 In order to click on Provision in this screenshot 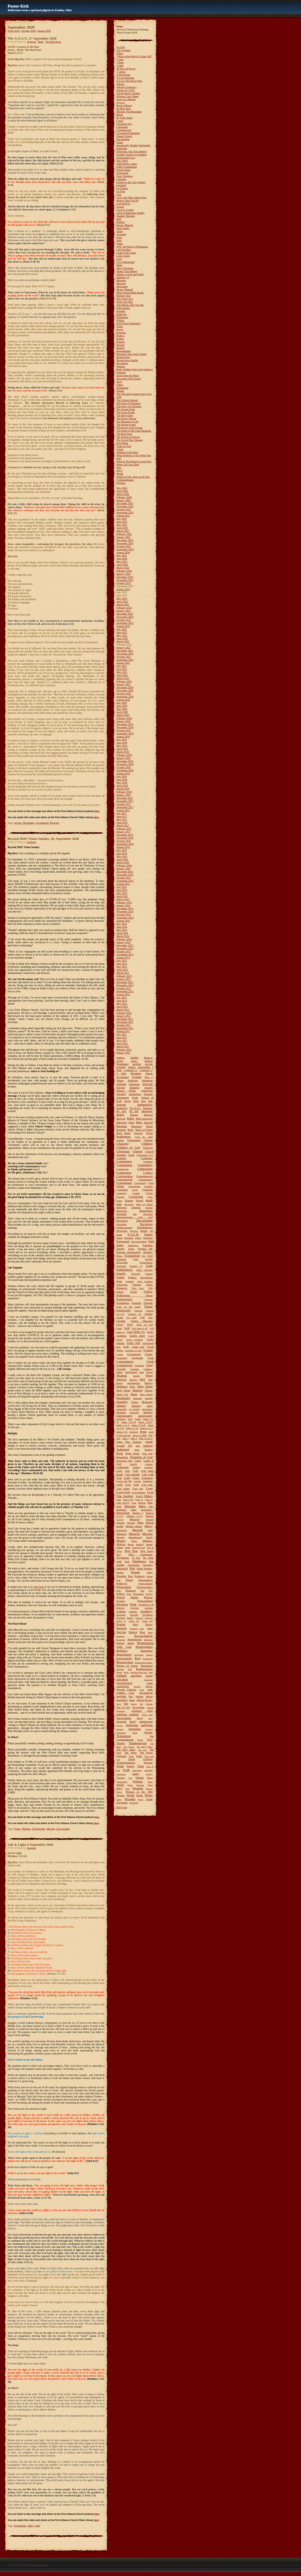, I will do `click(121, 1618)`.